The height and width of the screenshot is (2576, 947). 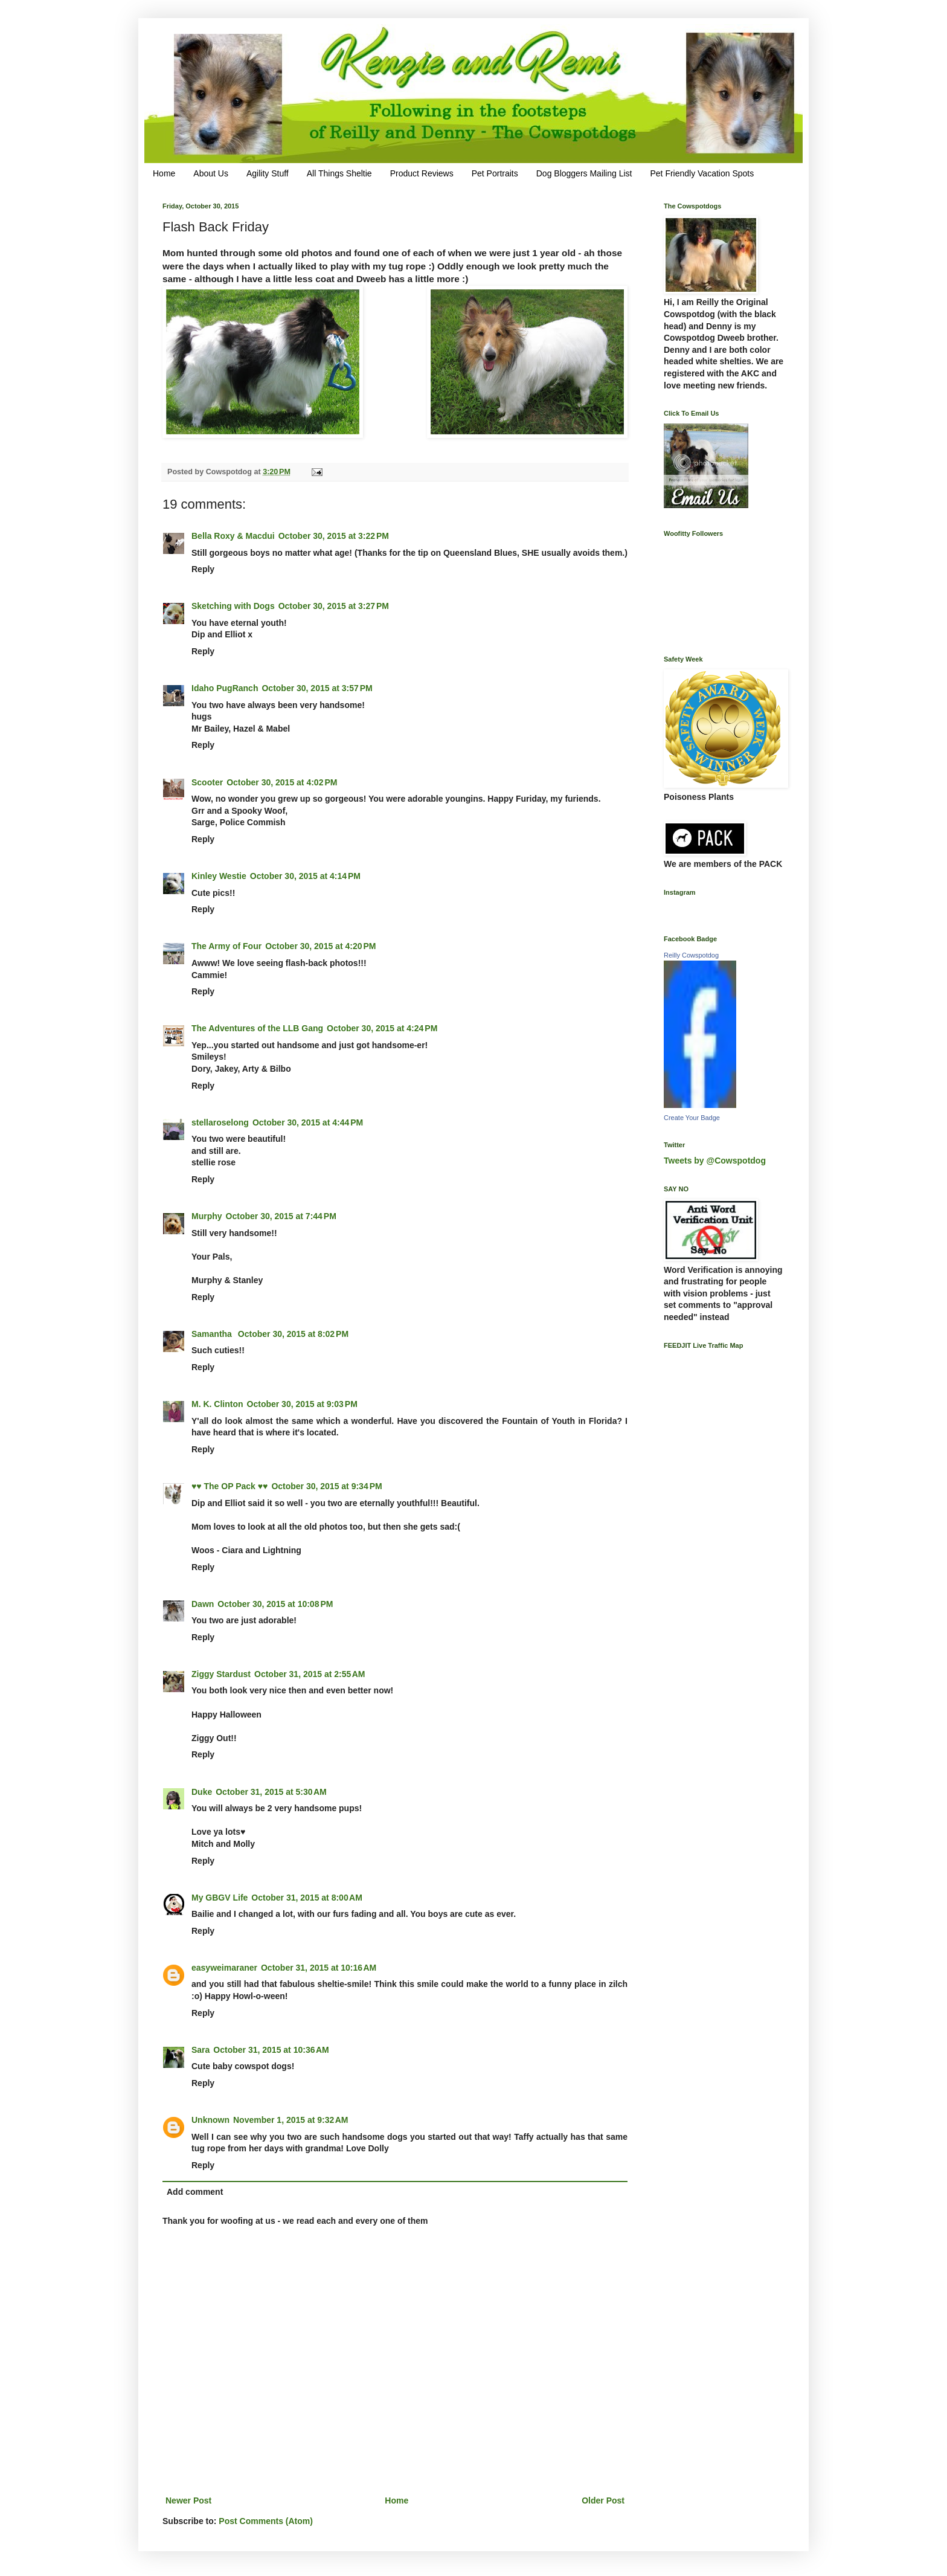 What do you see at coordinates (318, 1967) in the screenshot?
I see `October 31, 2015 at 10:16 AM` at bounding box center [318, 1967].